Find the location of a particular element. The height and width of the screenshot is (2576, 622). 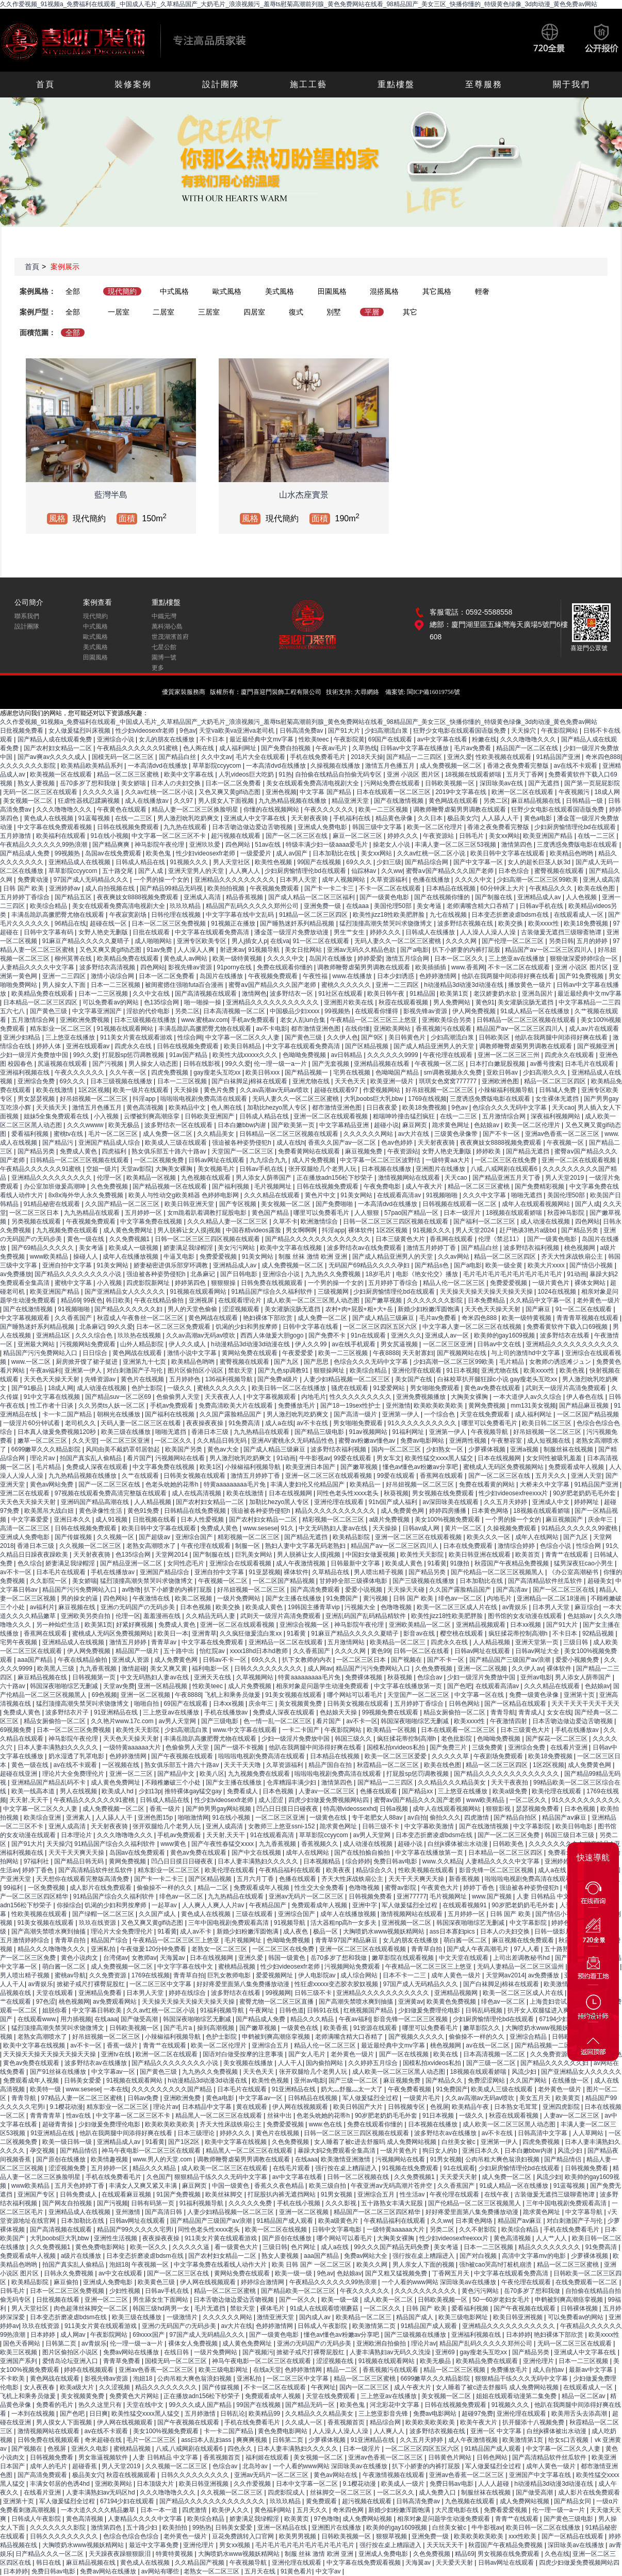

日韩中文字幕在线看 is located at coordinates (311, 1326).